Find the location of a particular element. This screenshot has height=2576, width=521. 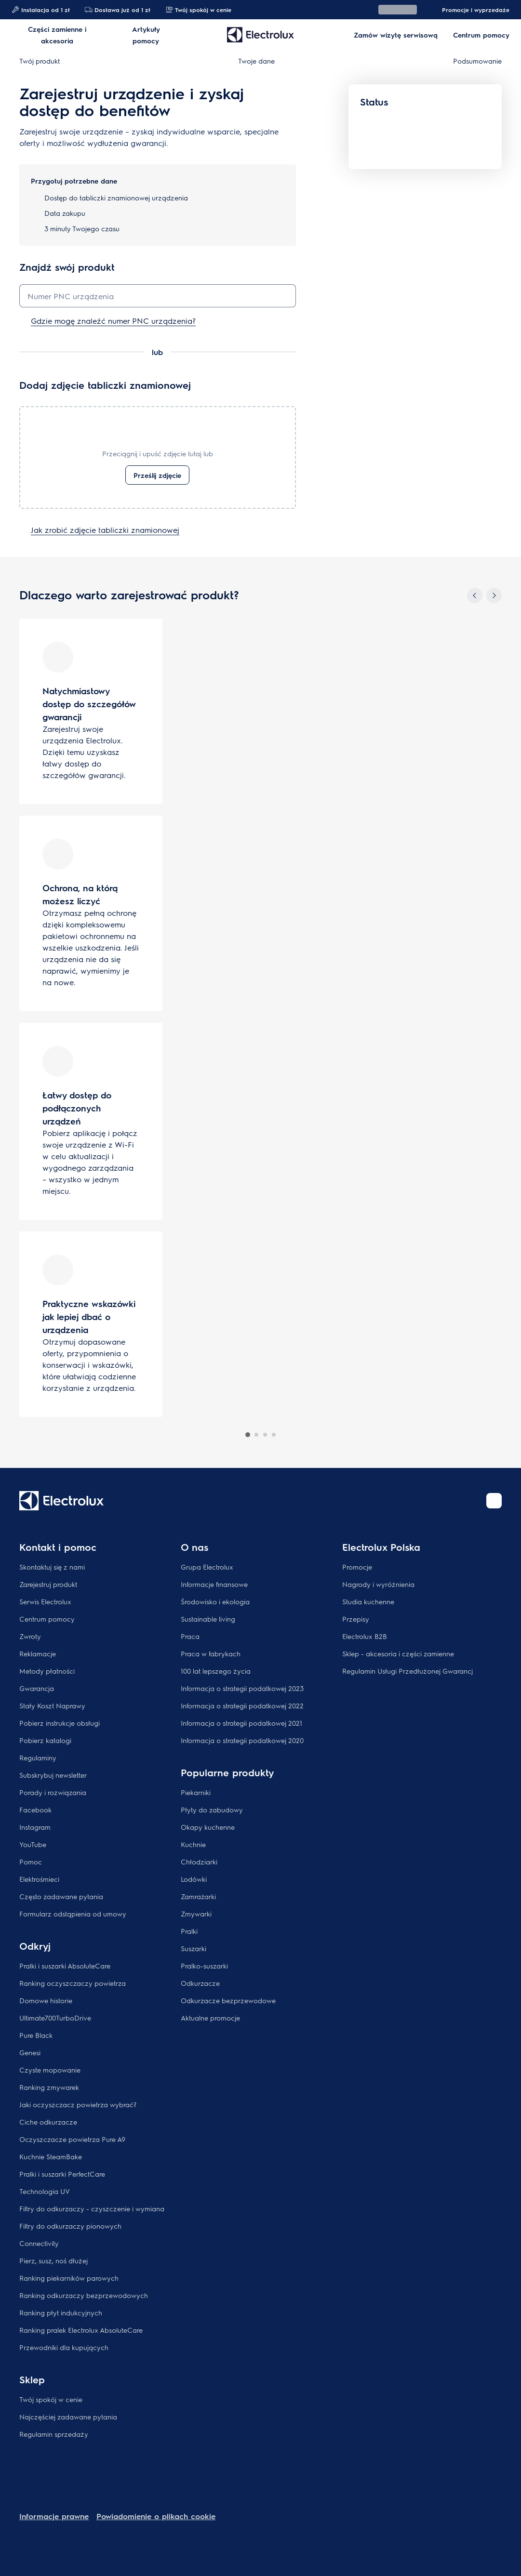

Promocje is located at coordinates (357, 1566).